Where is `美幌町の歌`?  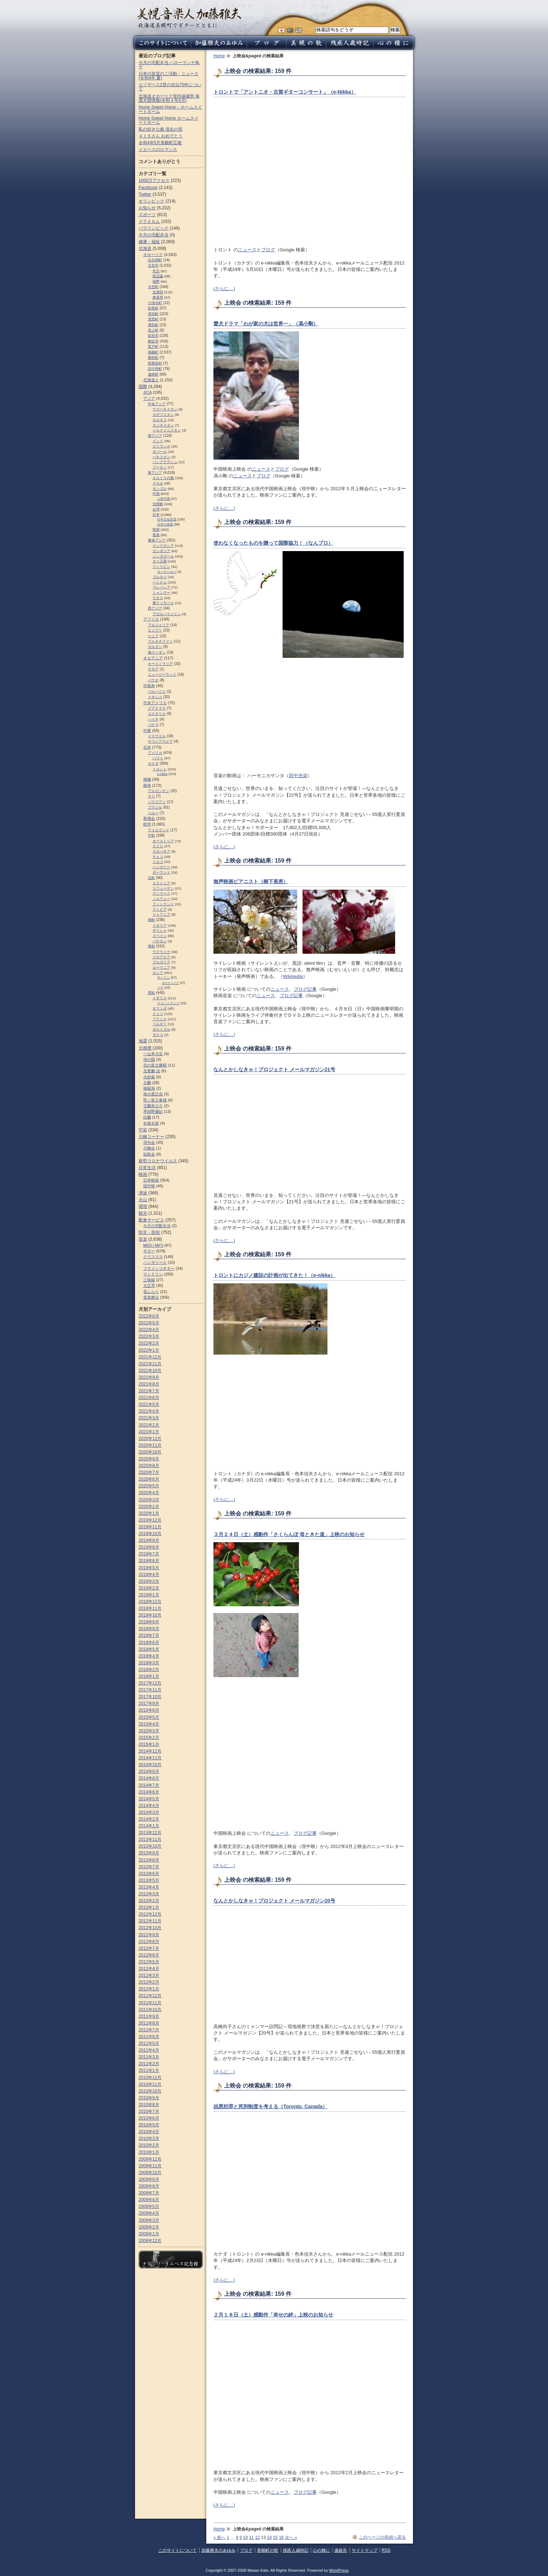 美幌町の歌 is located at coordinates (267, 2550).